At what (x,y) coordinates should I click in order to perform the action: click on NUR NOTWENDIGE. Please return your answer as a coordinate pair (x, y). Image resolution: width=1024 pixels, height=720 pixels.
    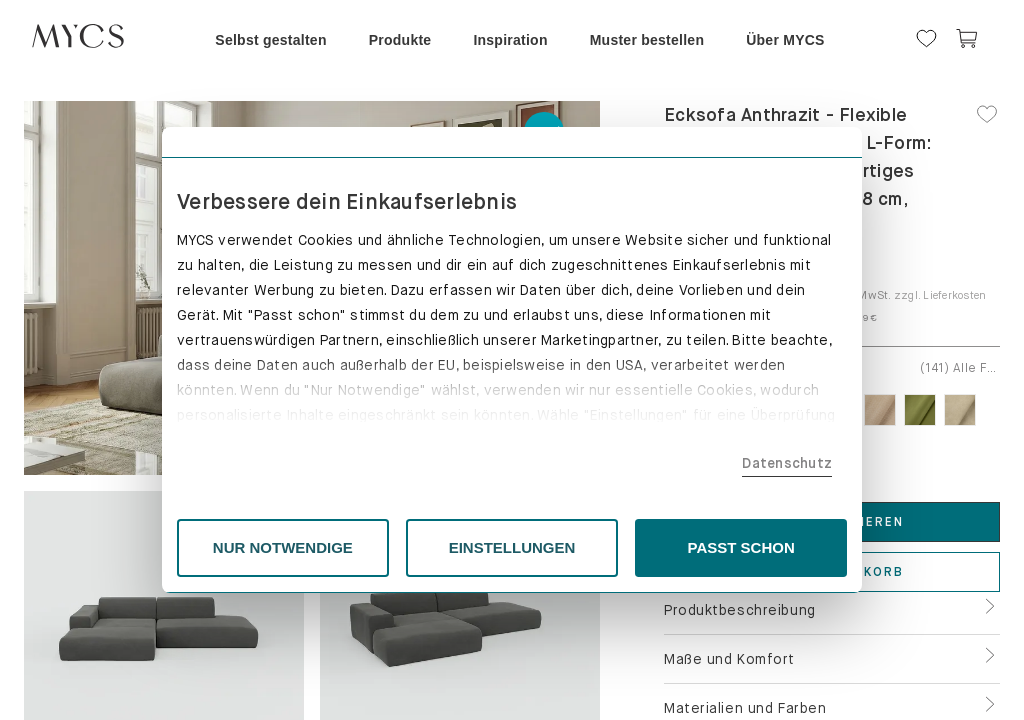
    Looking at the image, I should click on (283, 547).